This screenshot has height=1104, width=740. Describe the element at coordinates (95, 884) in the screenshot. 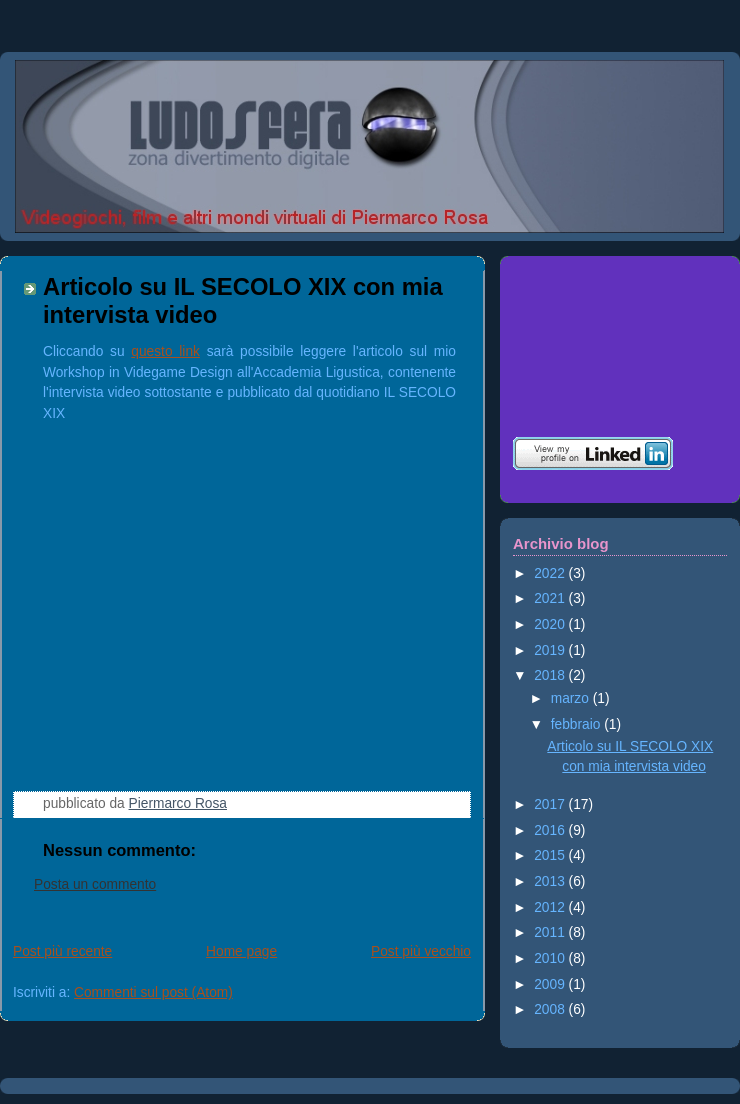

I see `Posta un commento` at that location.